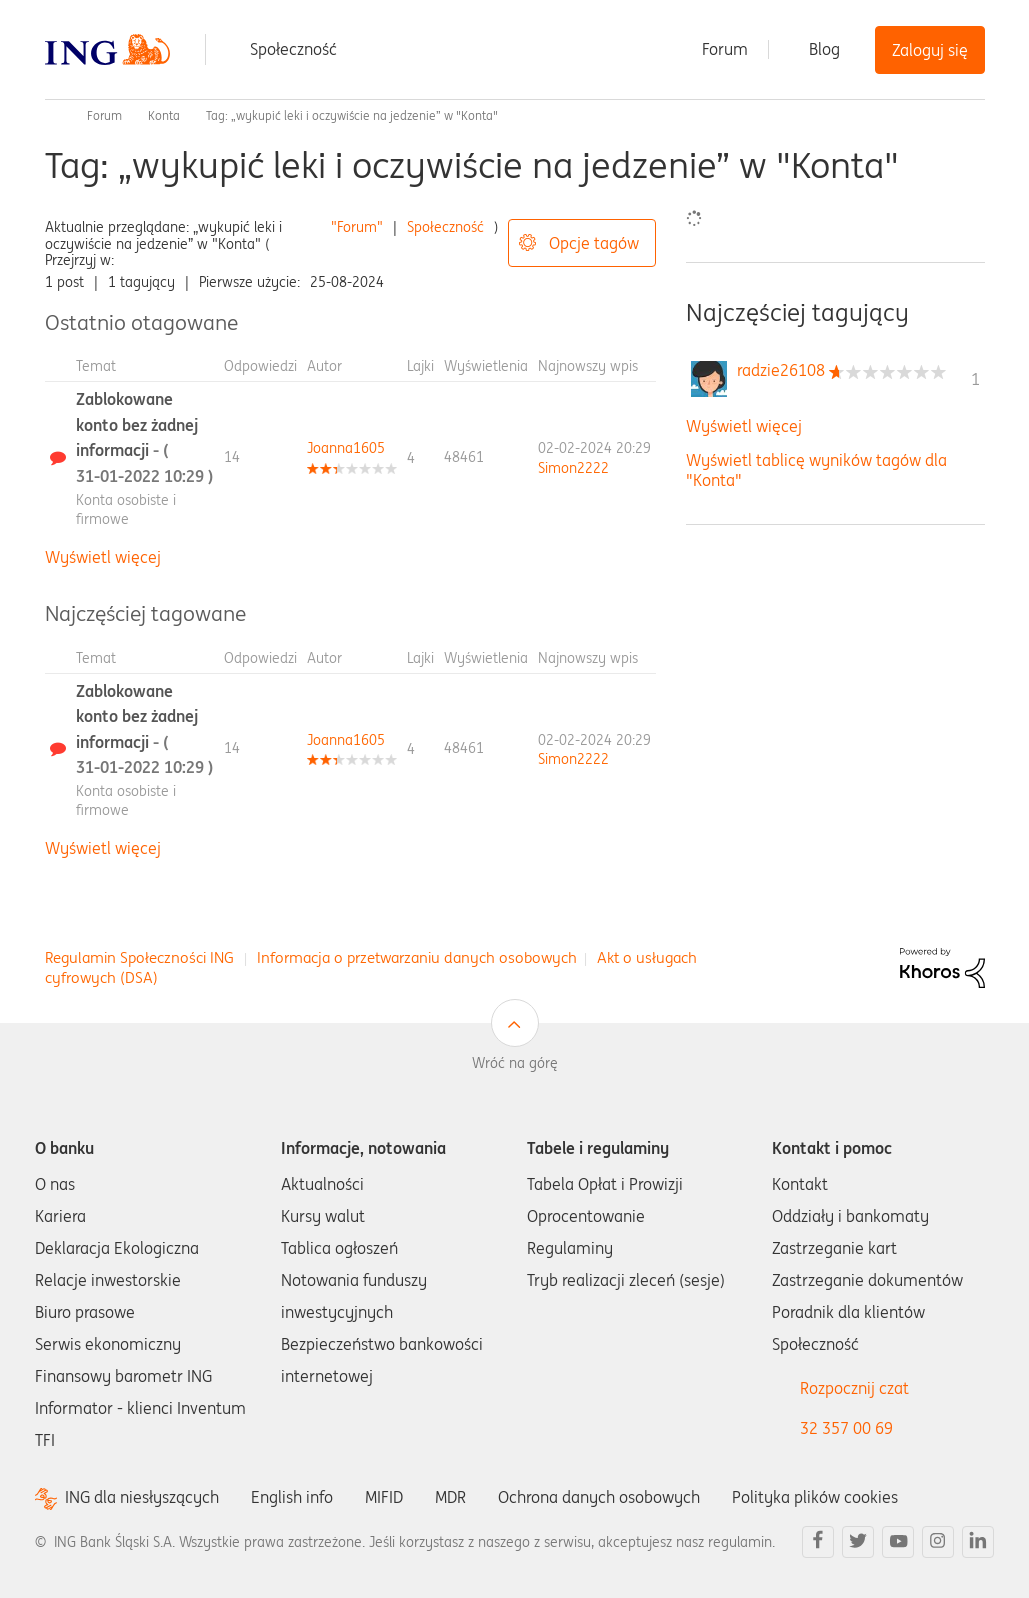 This screenshot has height=1598, width=1029. I want to click on Rozpocznij czat, so click(854, 1388).